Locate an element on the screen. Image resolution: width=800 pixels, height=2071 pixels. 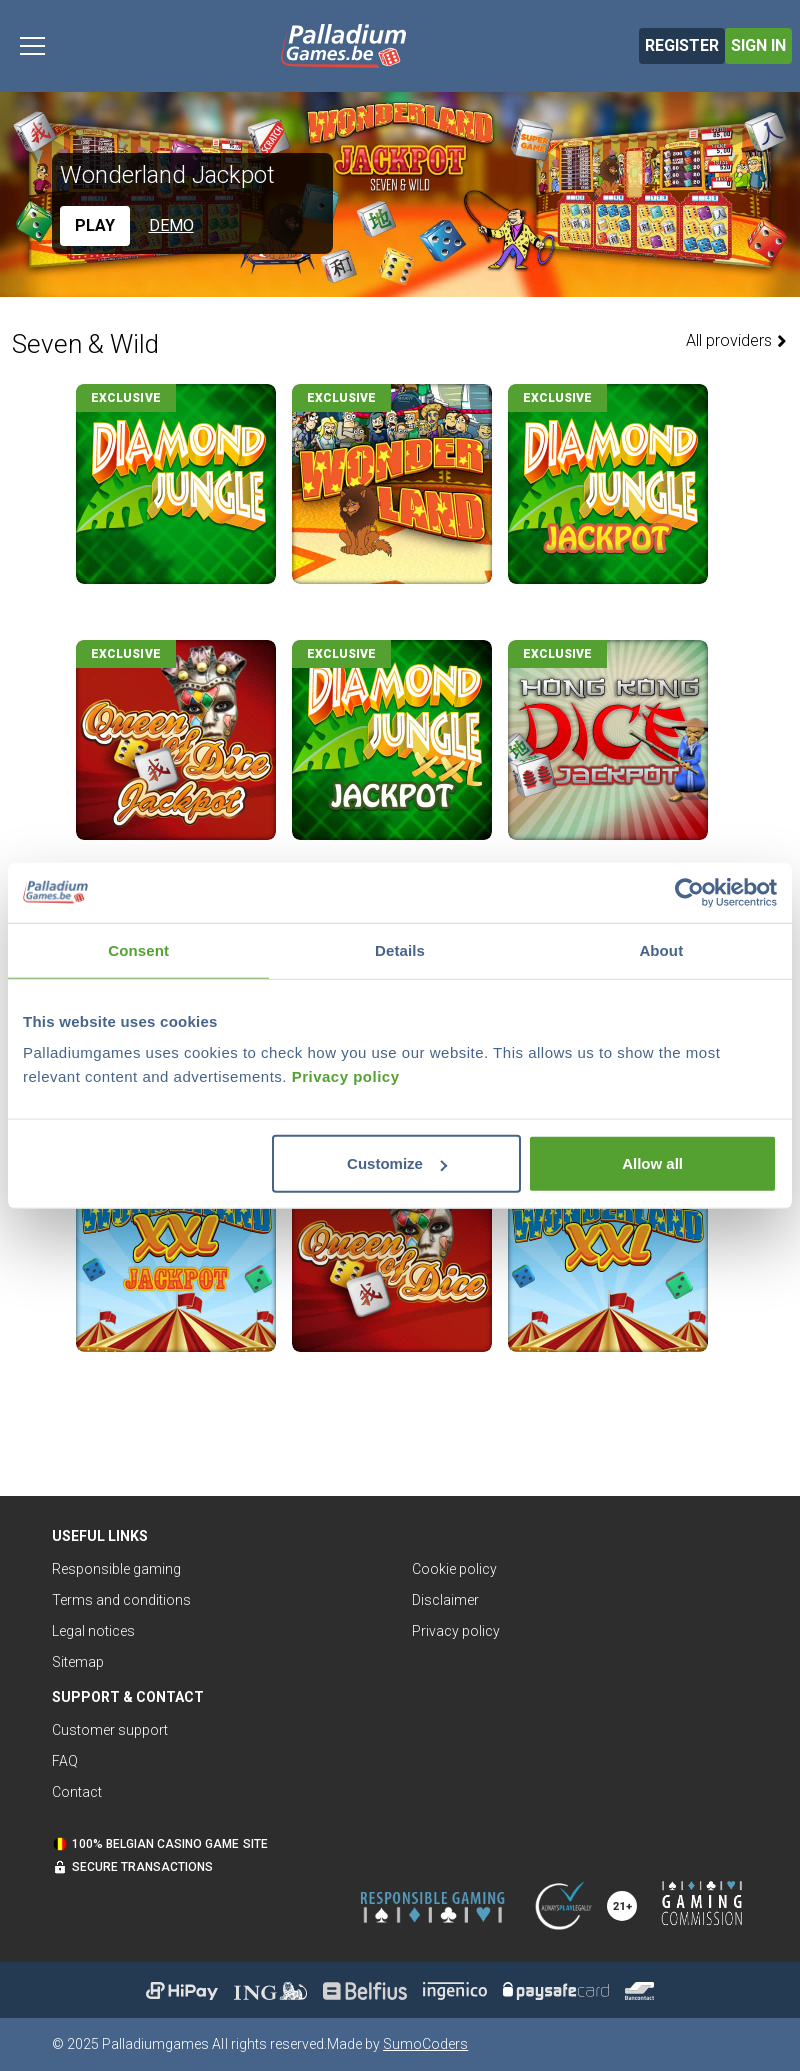
SumoCoders is located at coordinates (425, 2044).